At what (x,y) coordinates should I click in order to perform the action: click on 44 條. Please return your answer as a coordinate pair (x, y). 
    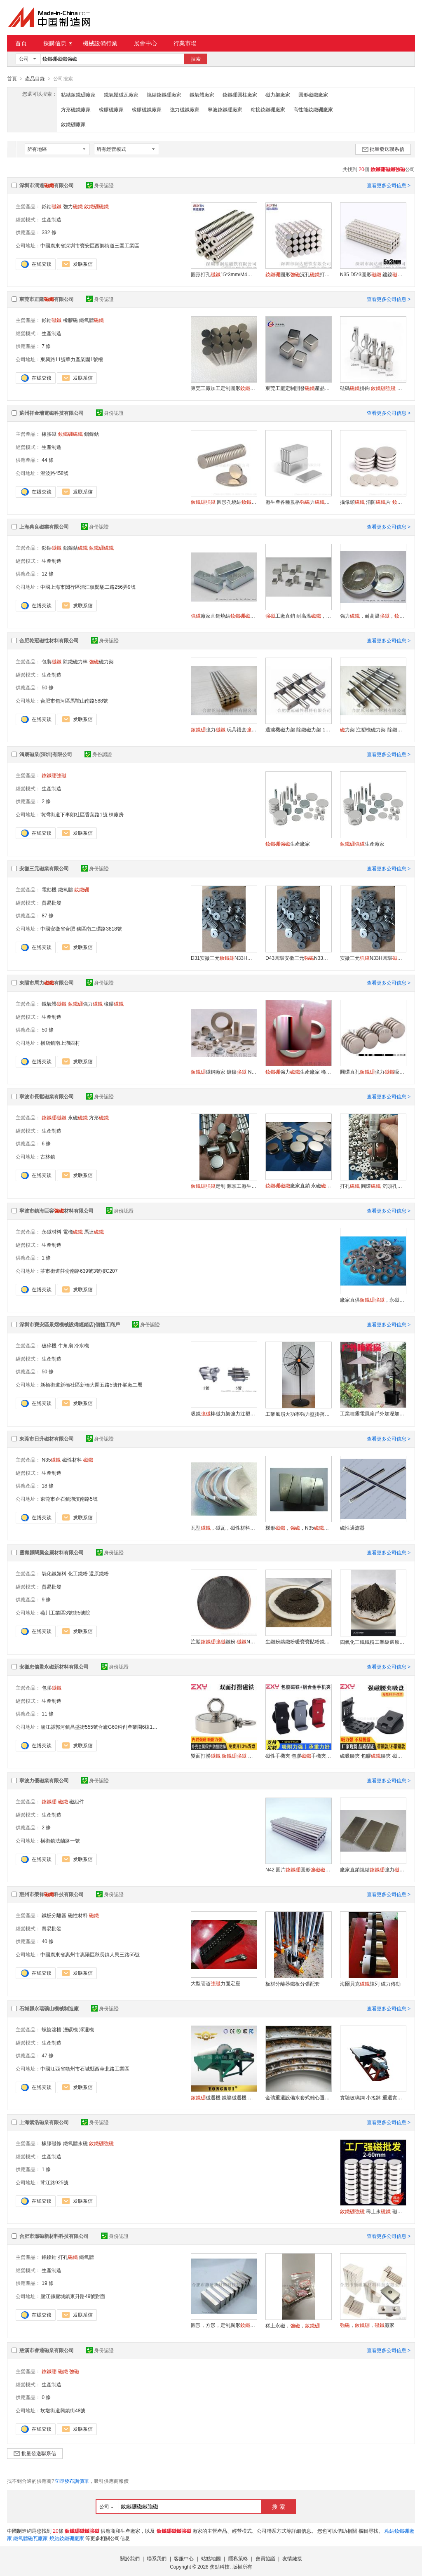
    Looking at the image, I should click on (48, 460).